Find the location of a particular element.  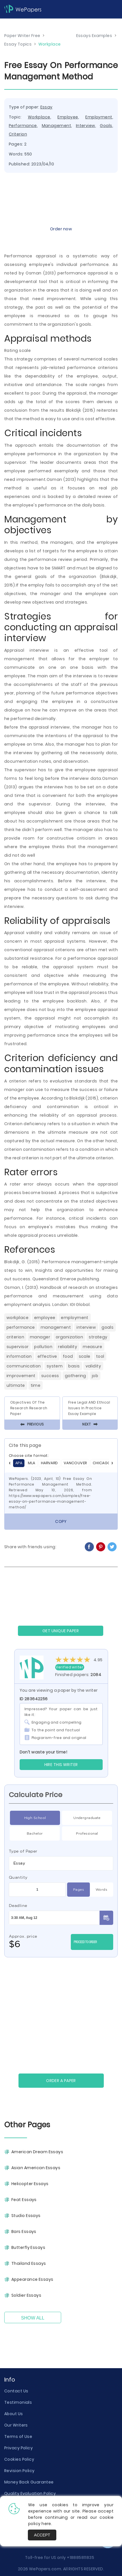

Appearance Essays is located at coordinates (32, 2279).